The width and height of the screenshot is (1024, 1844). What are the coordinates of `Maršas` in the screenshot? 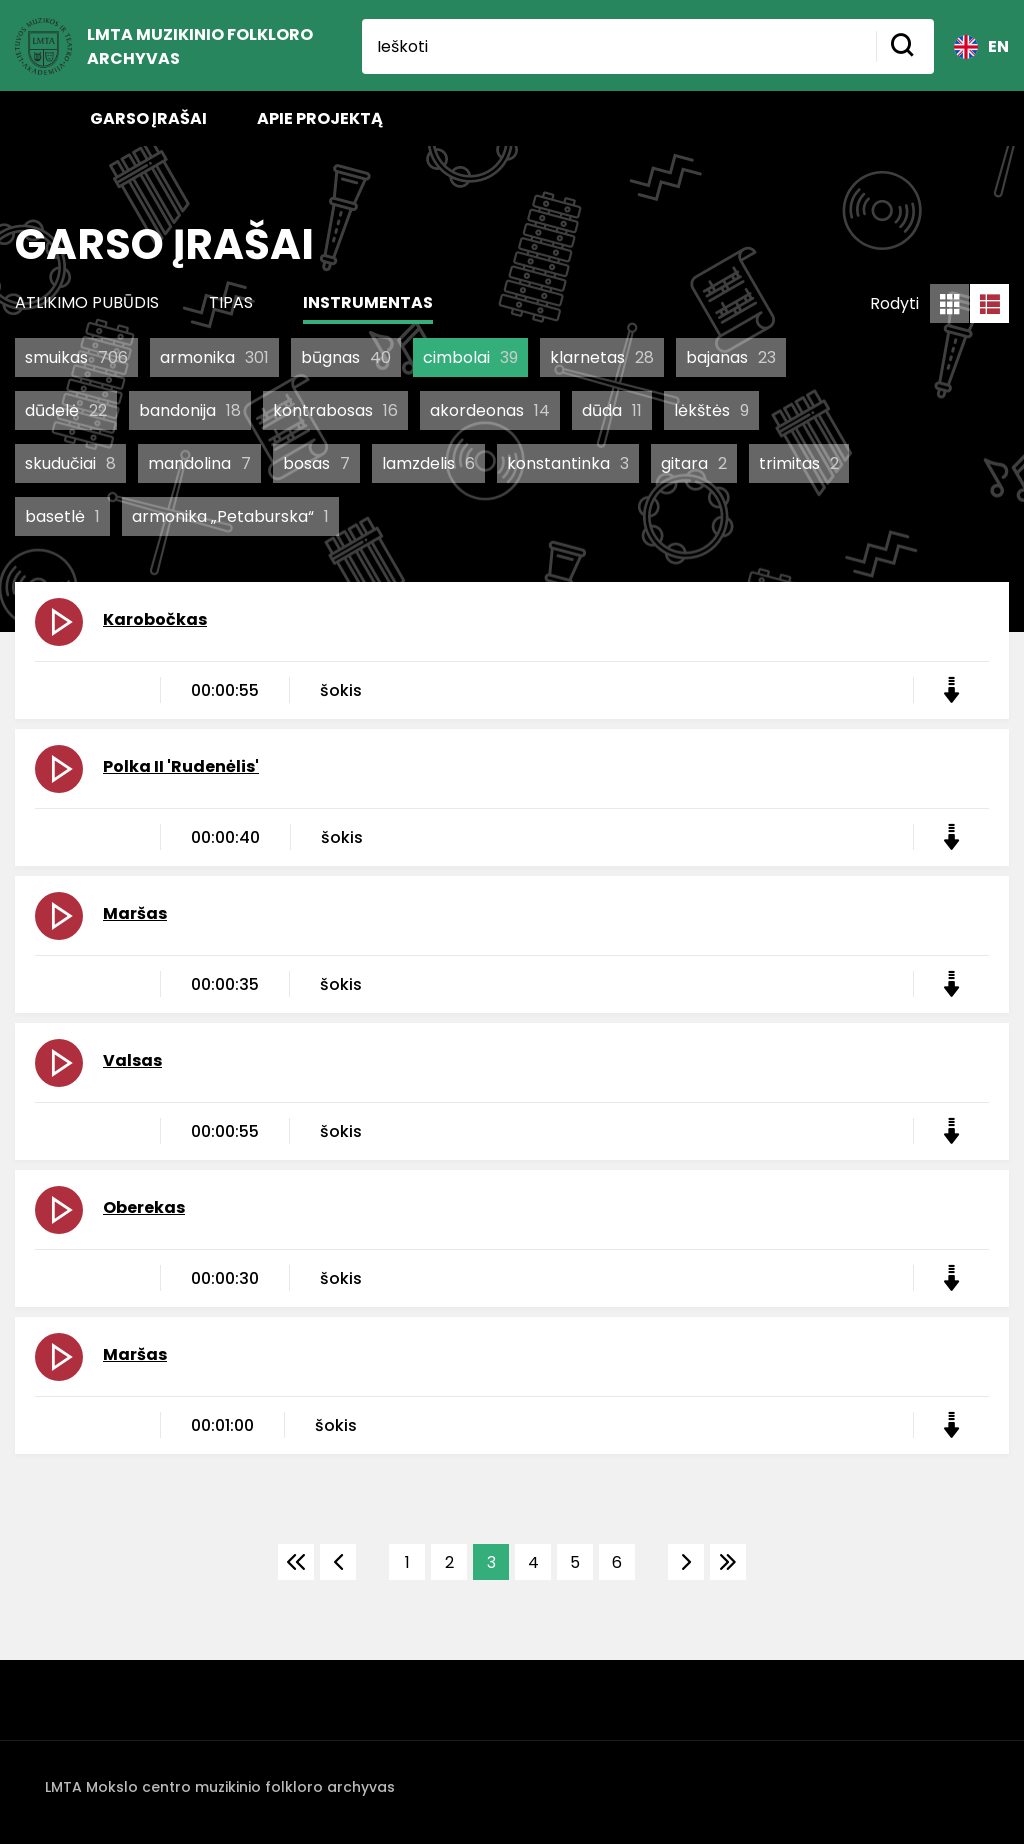 It's located at (135, 913).